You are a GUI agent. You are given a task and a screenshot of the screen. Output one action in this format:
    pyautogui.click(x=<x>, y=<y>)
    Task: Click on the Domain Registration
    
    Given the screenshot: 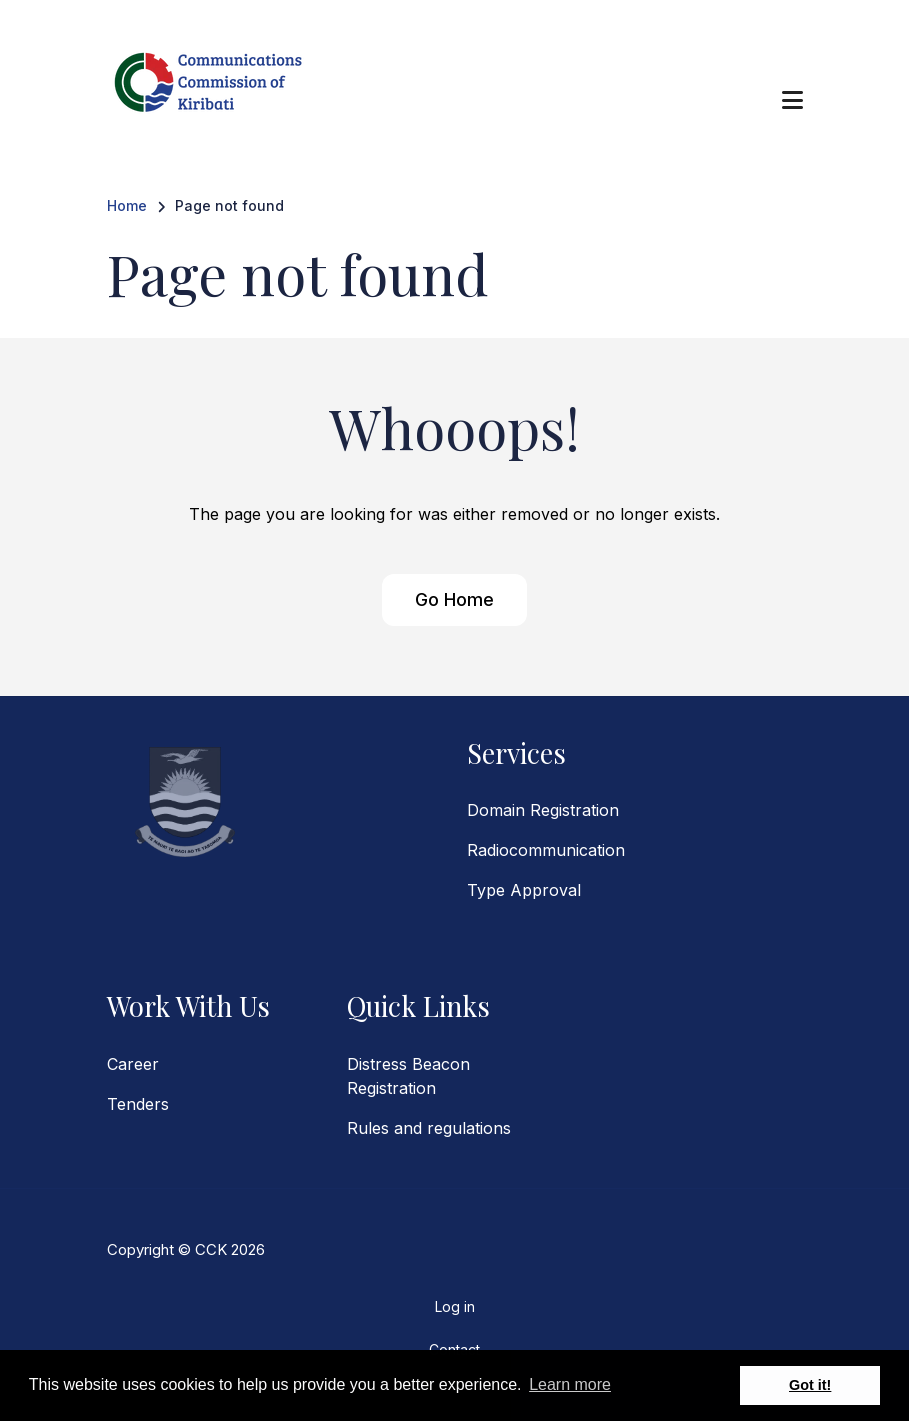 What is the action you would take?
    pyautogui.click(x=543, y=810)
    